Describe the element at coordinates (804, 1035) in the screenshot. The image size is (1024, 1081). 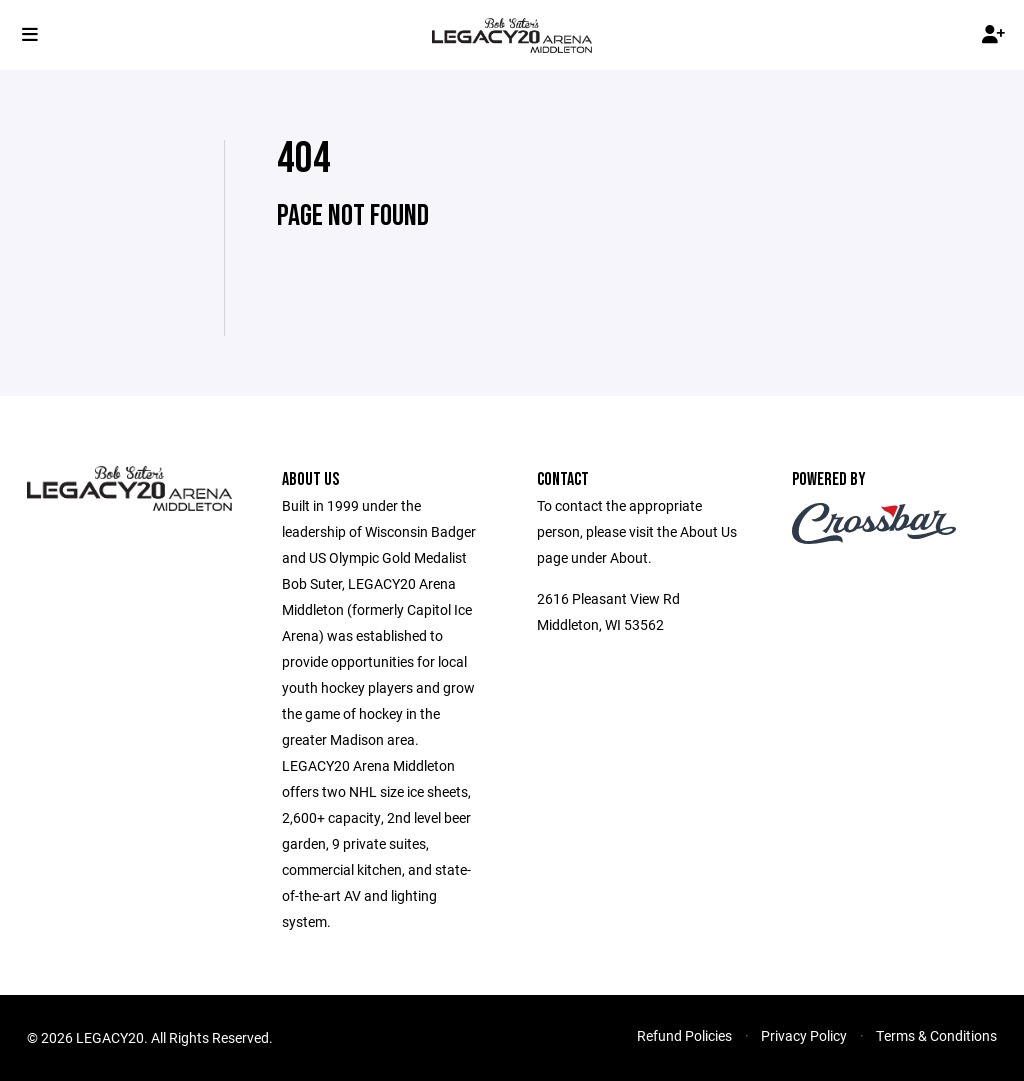
I see `Privacy Policy` at that location.